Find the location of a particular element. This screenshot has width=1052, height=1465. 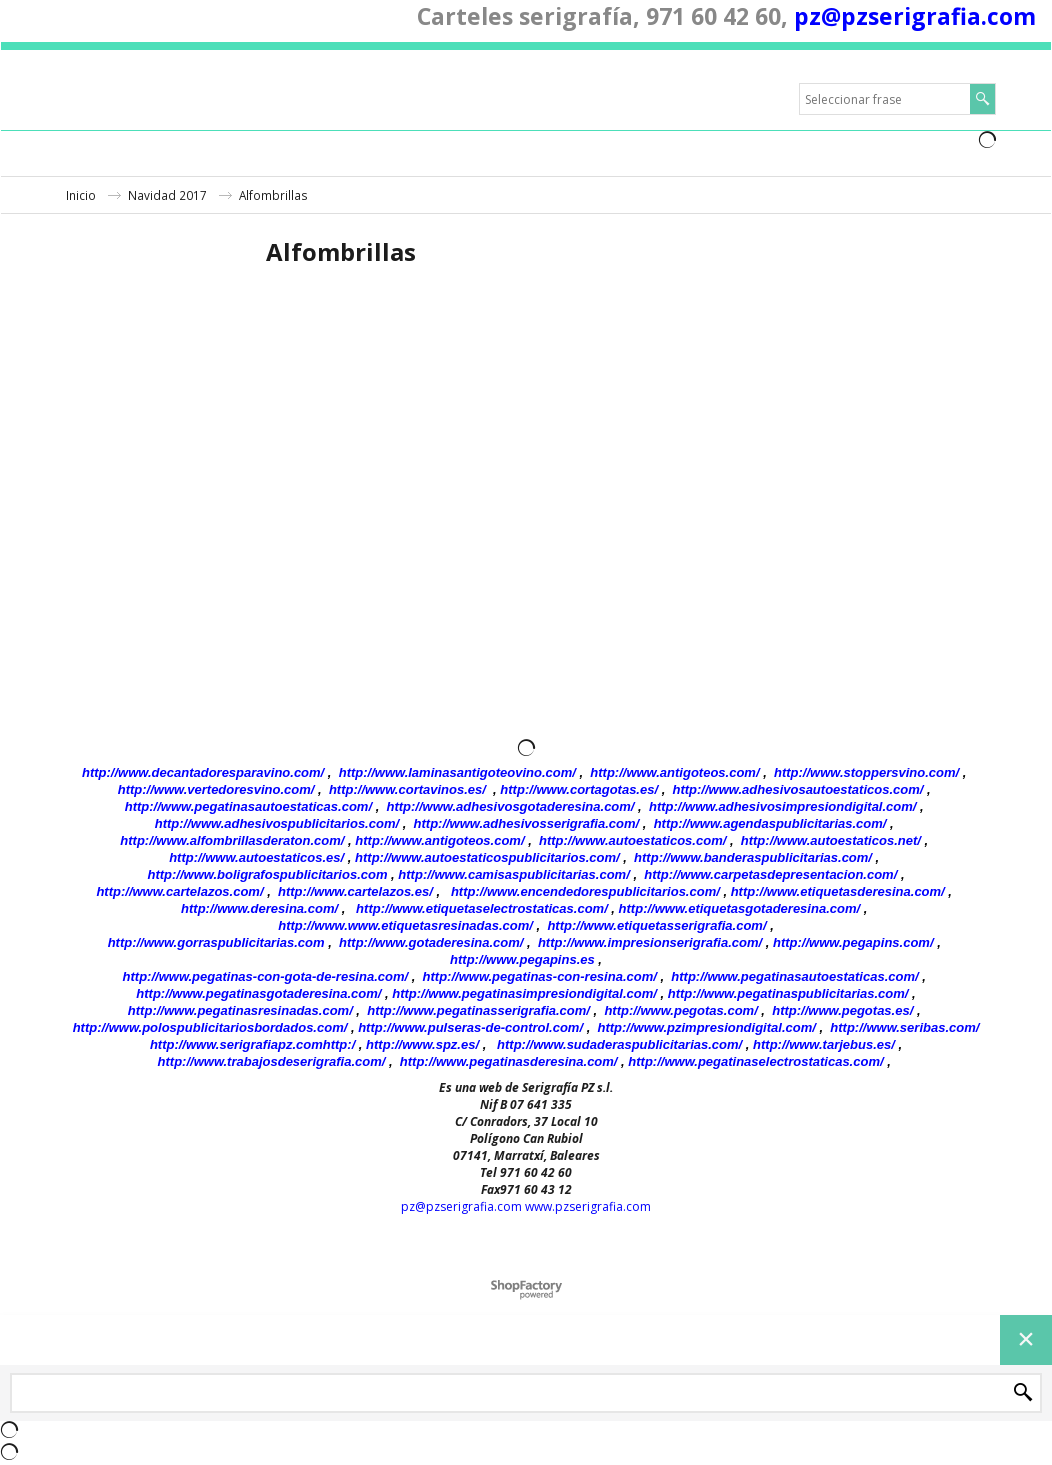

http://www.decantadoresparavino.com/ is located at coordinates (203, 772).